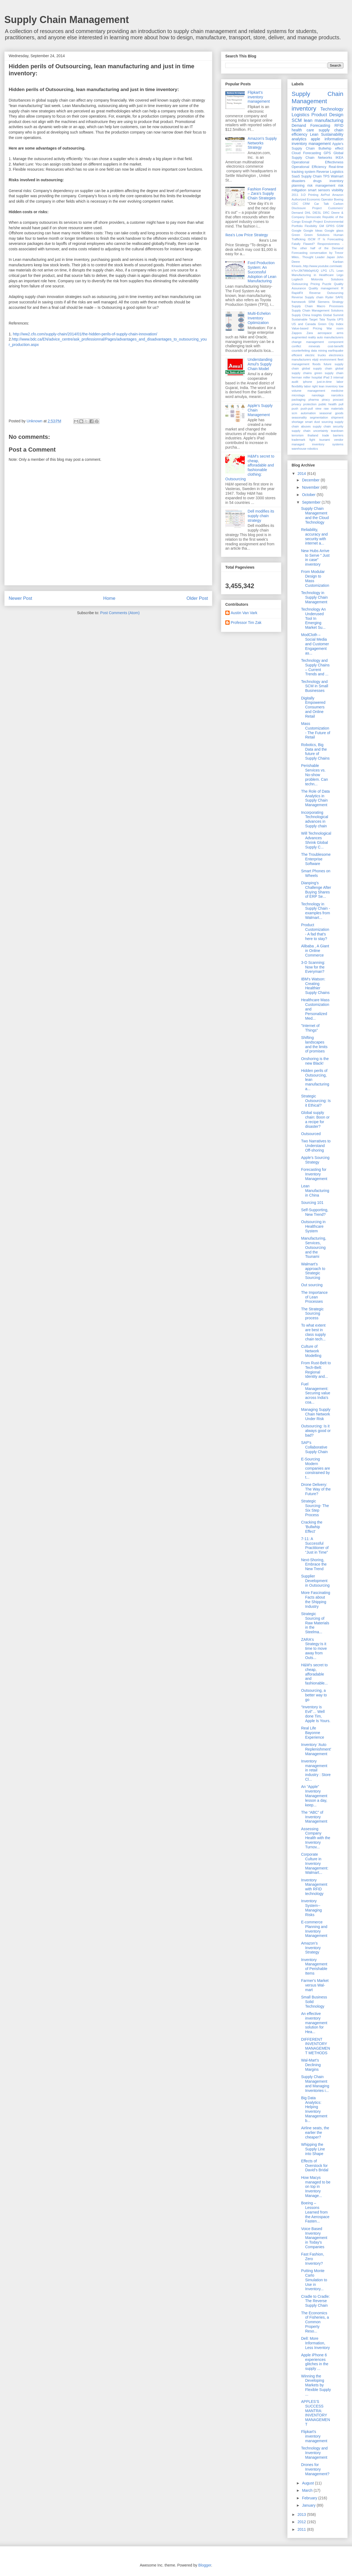 Image resolution: width=352 pixels, height=2576 pixels. What do you see at coordinates (310, 333) in the screenshot?
I see `Zara` at bounding box center [310, 333].